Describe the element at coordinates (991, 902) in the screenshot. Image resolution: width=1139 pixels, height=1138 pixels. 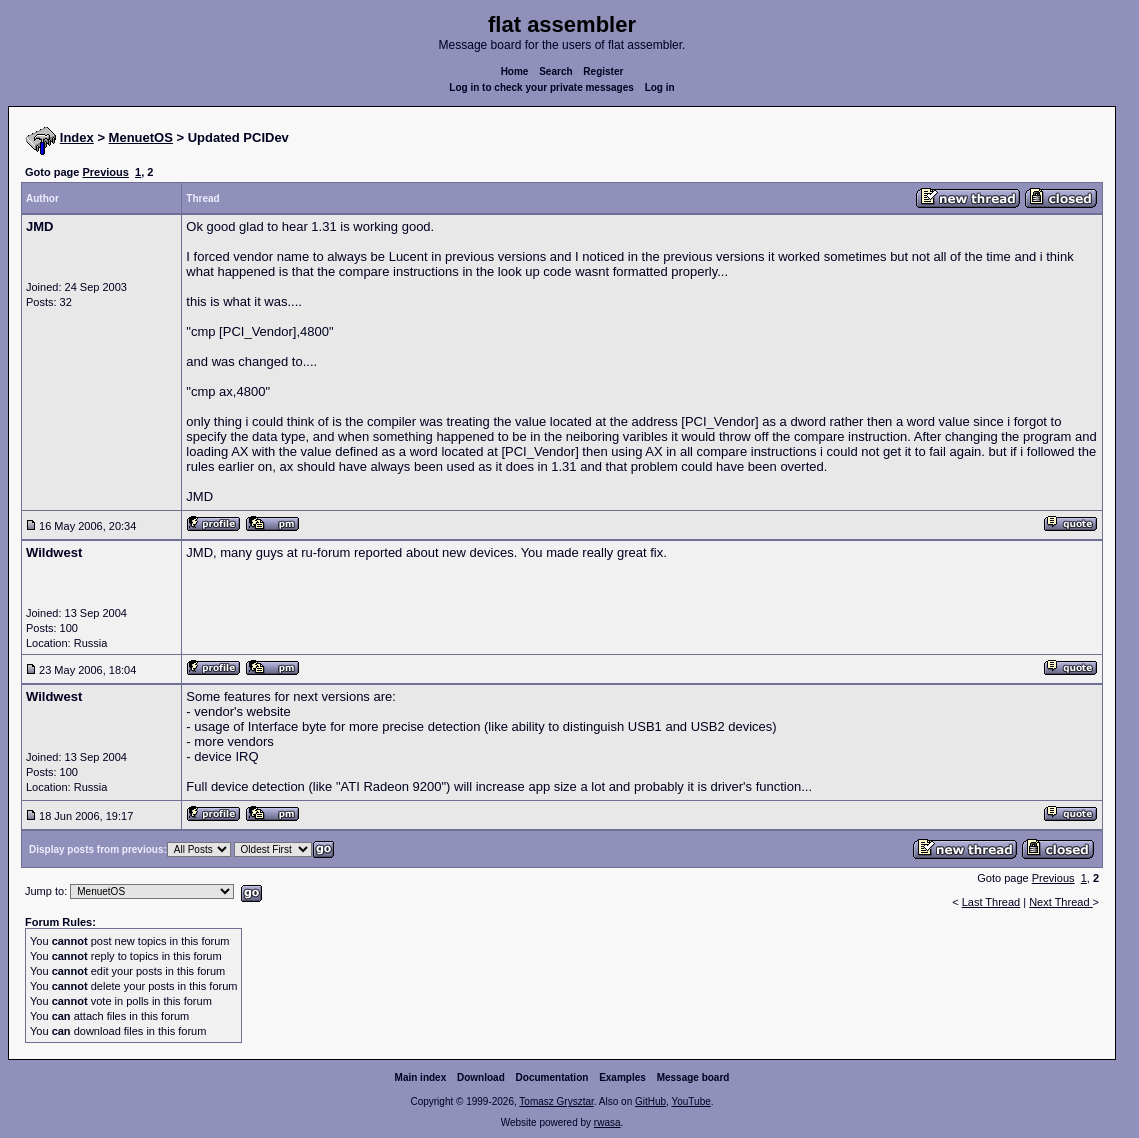
I see `Last Thread` at that location.